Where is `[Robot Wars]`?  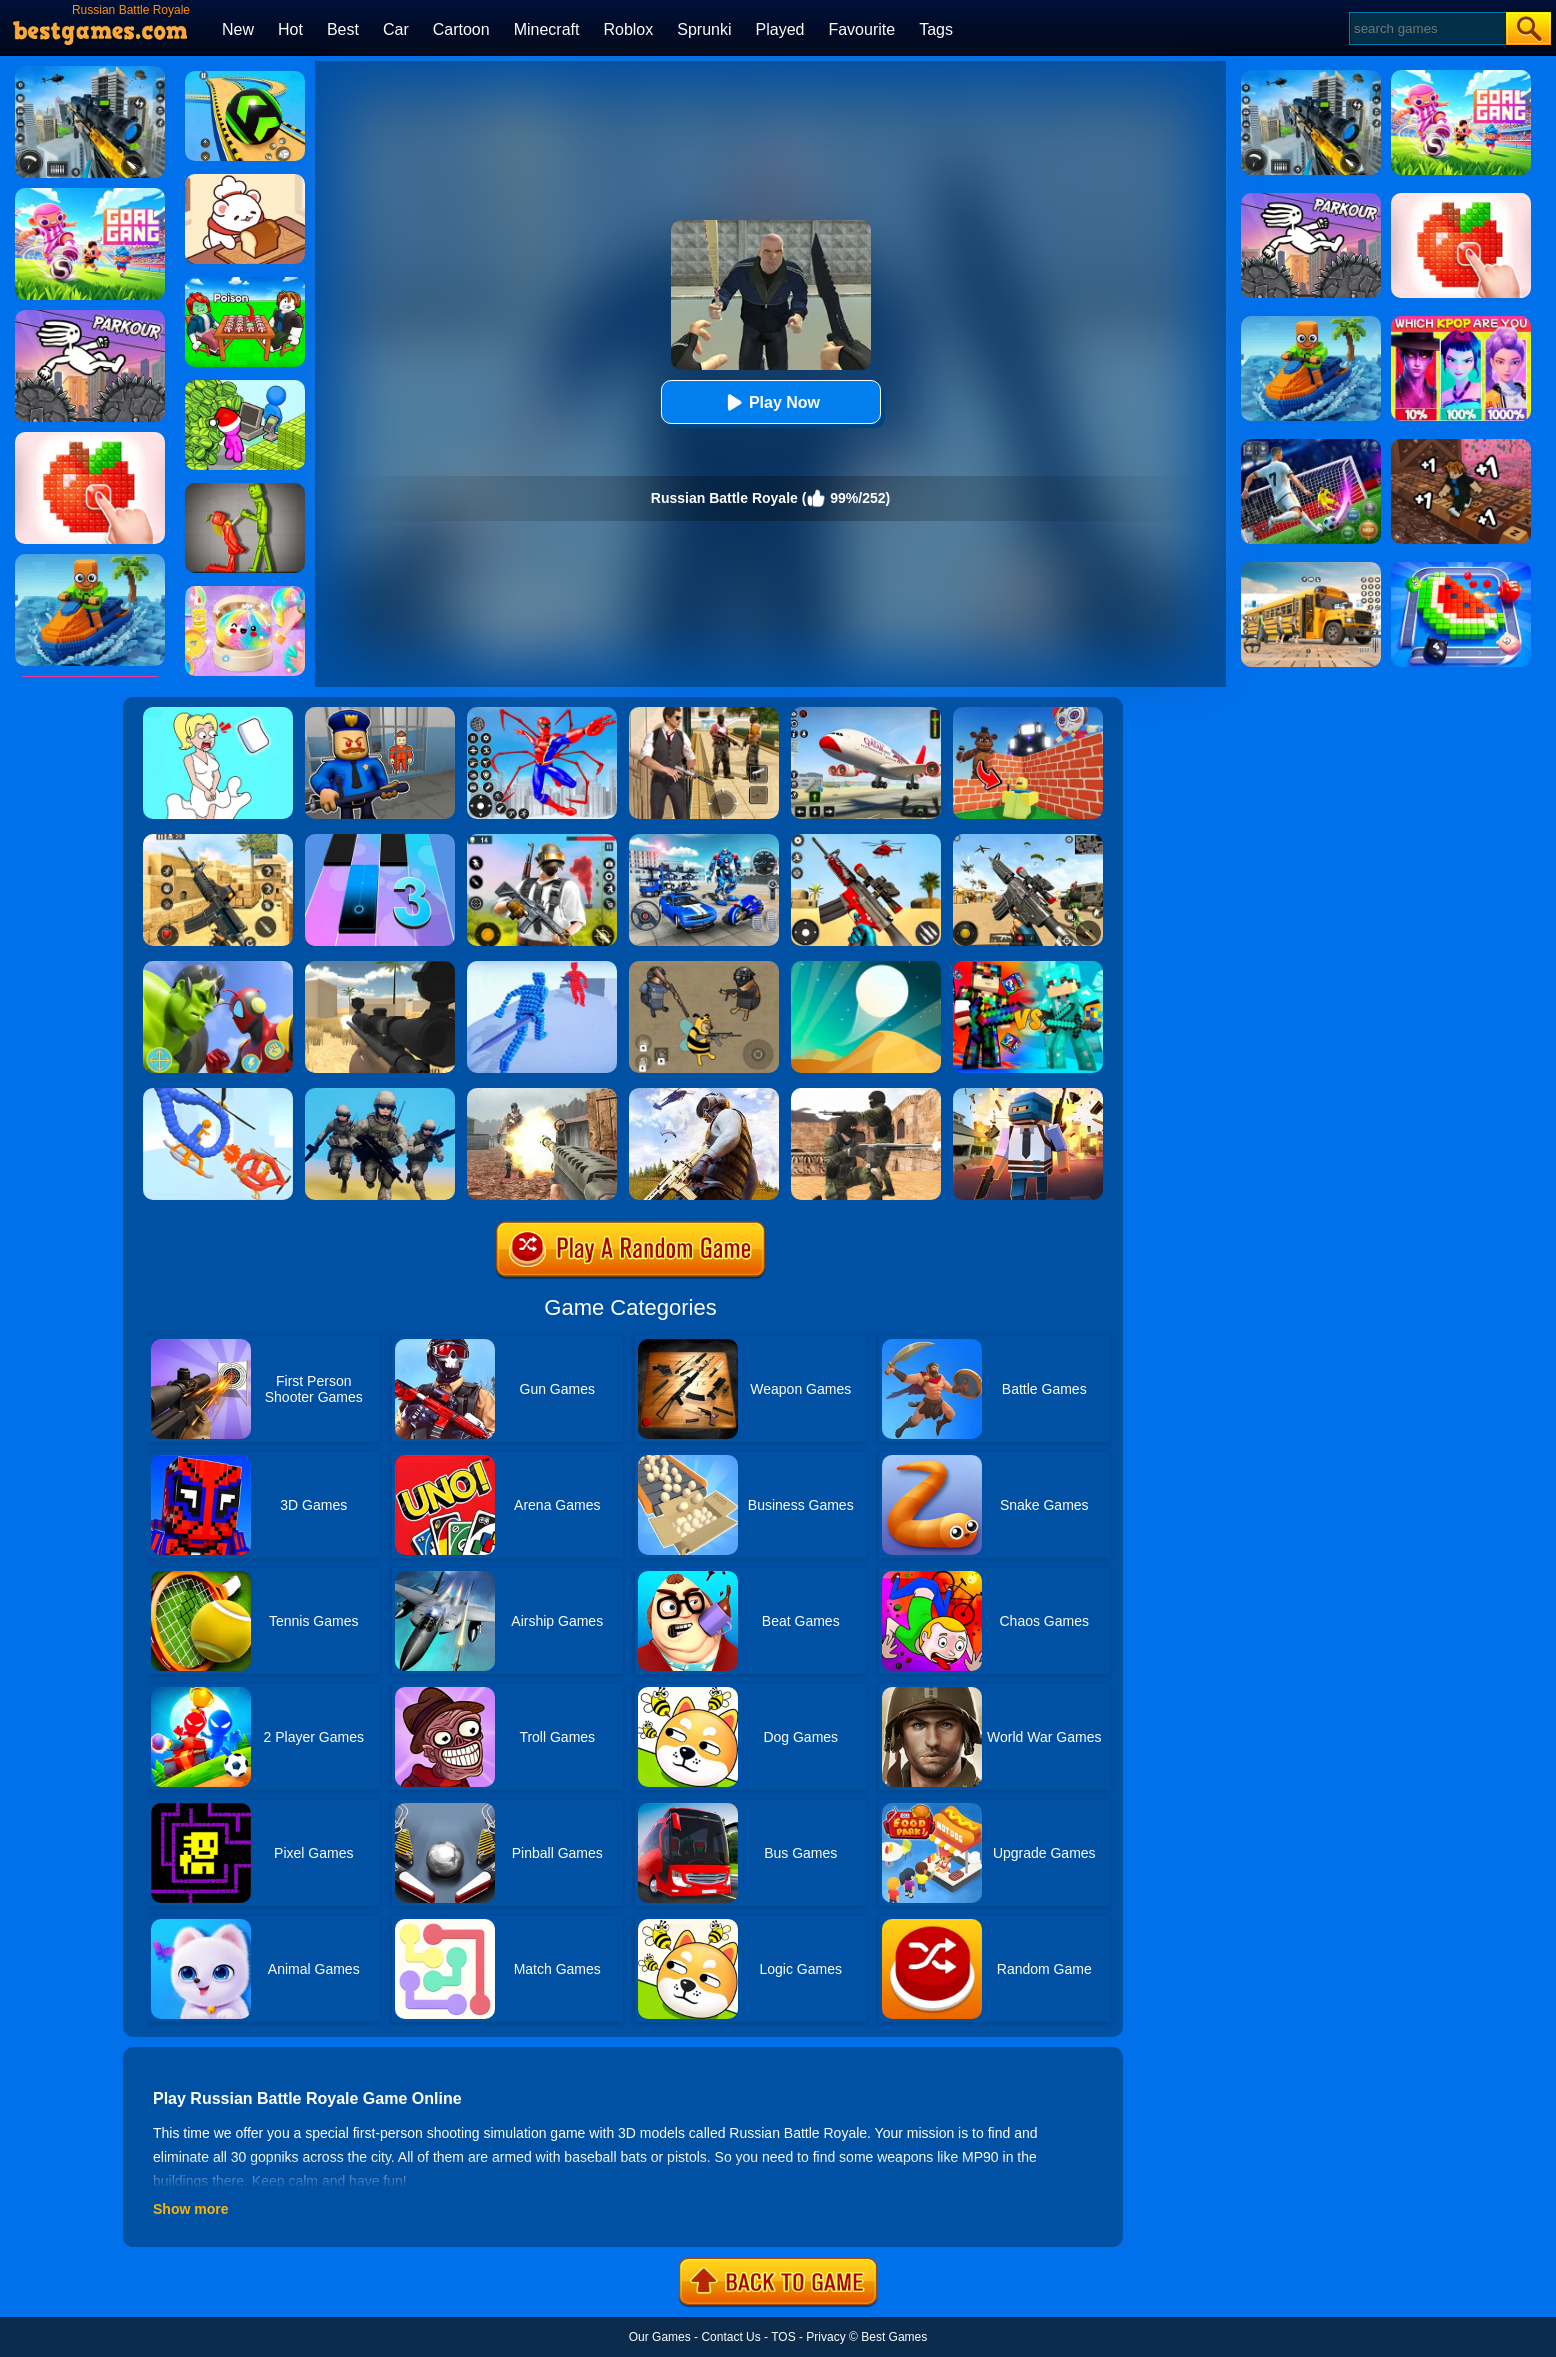 [Robot Wars] is located at coordinates (218, 1095).